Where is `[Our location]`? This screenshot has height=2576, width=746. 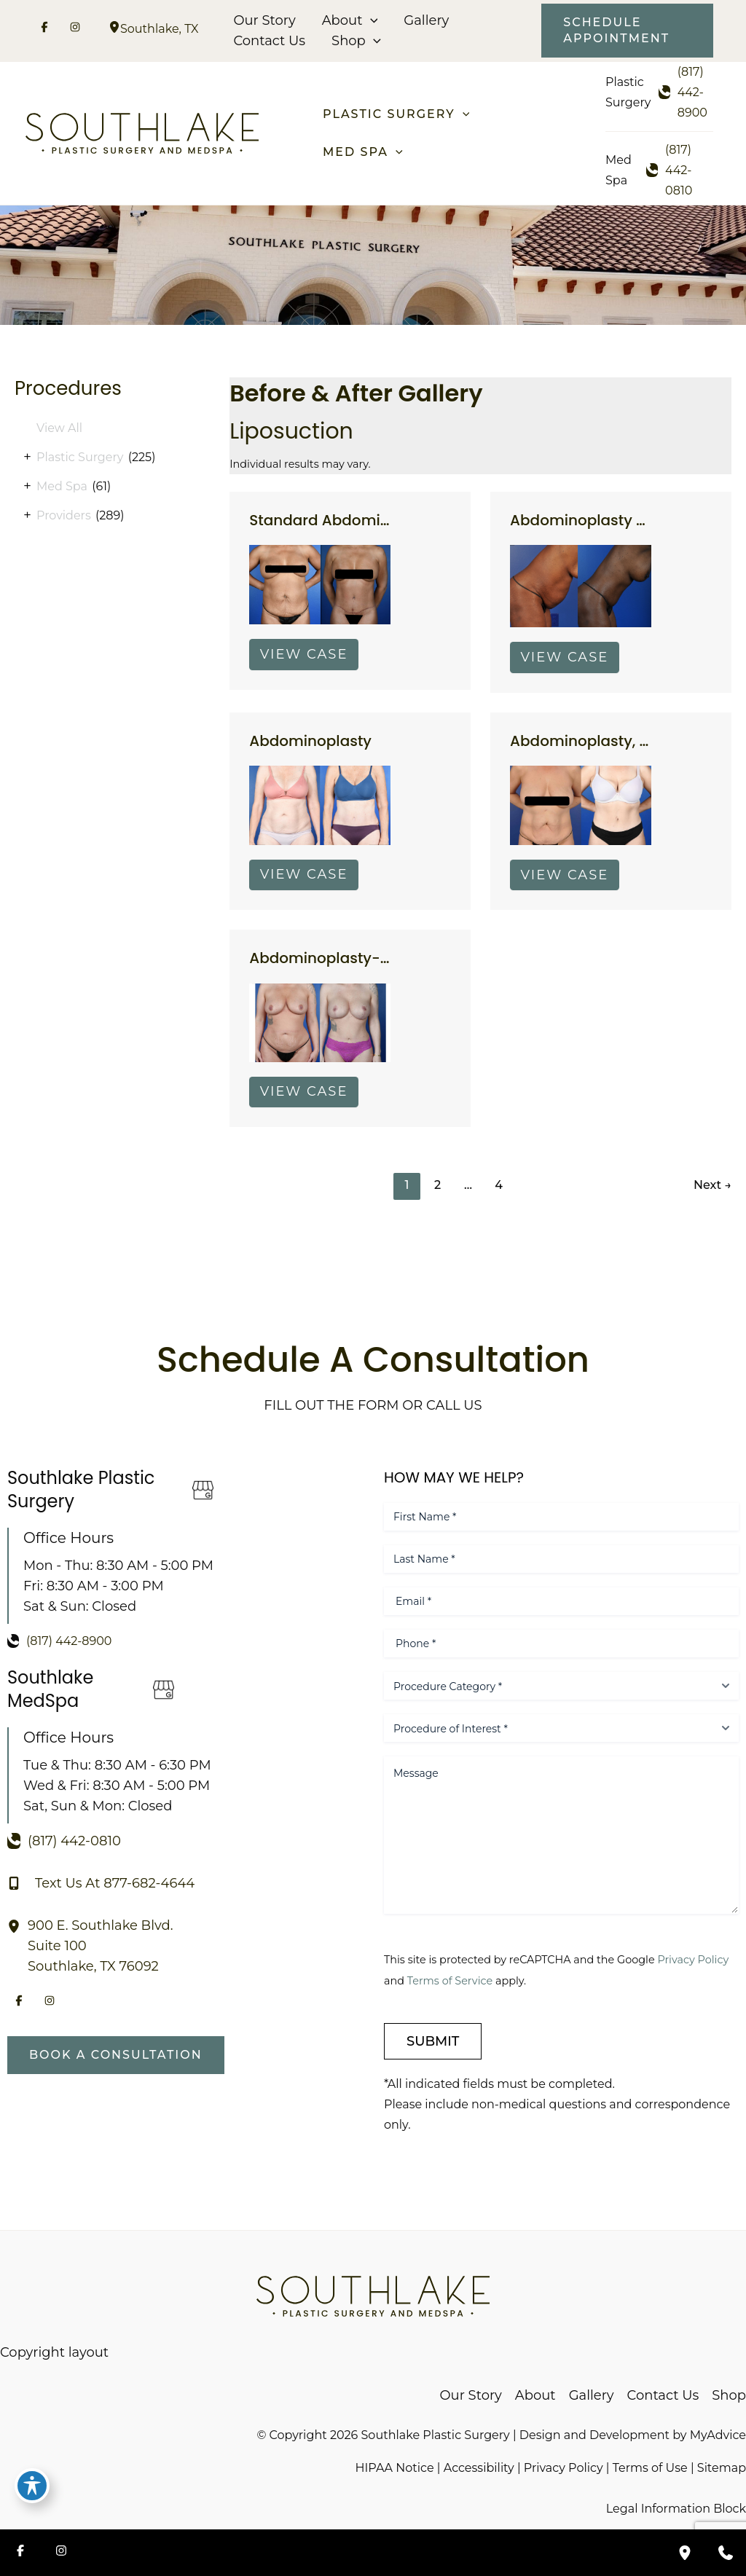
[Our location] is located at coordinates (684, 2552).